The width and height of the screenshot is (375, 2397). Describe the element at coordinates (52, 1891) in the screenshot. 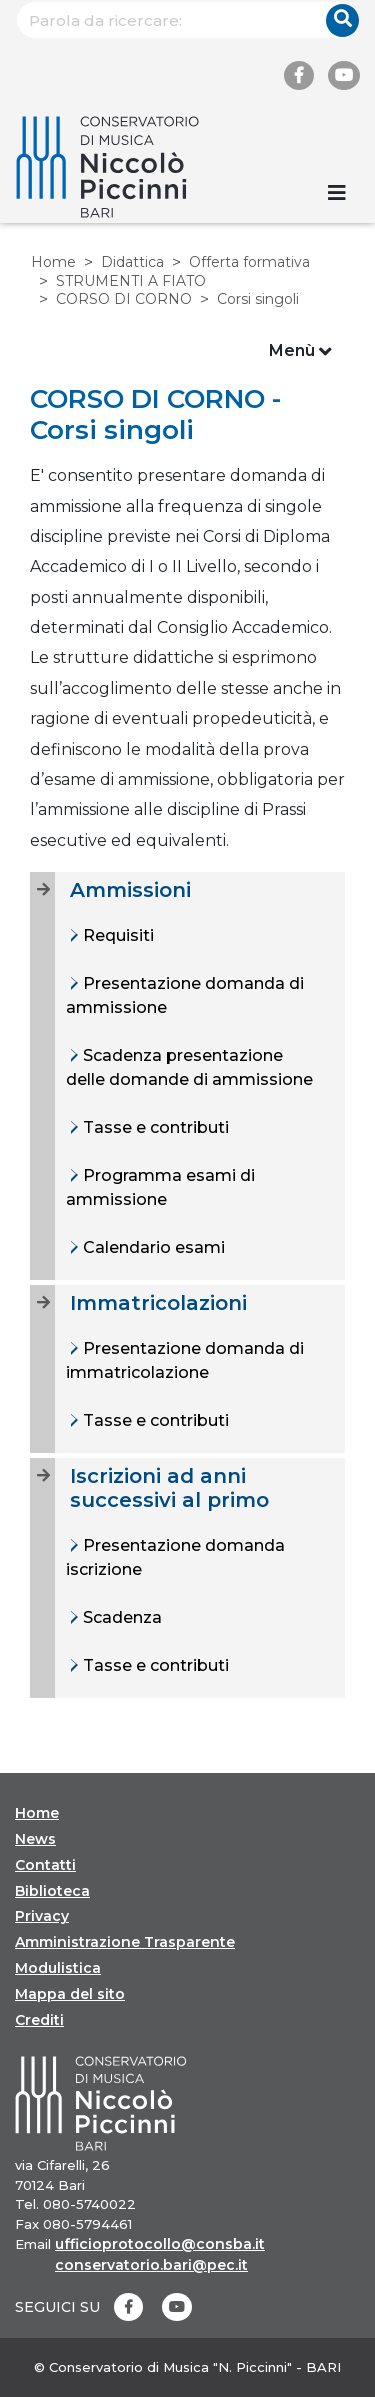

I see `Biblioteca` at that location.